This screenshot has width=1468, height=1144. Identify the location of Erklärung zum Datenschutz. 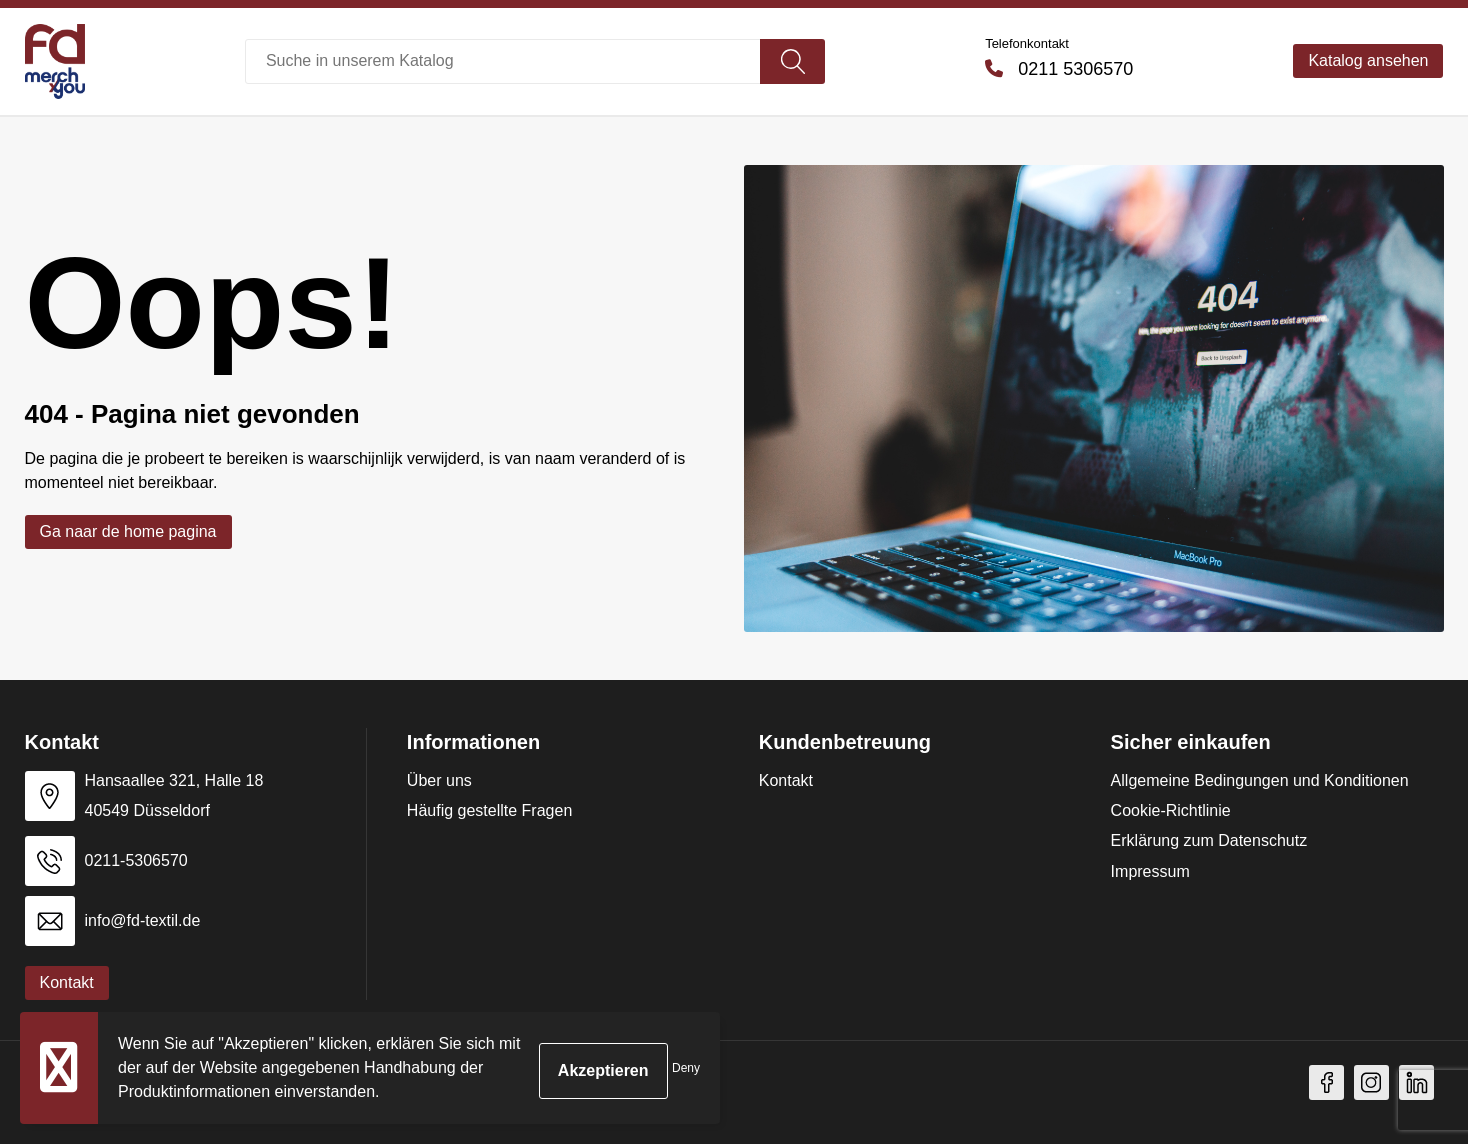
(1209, 840).